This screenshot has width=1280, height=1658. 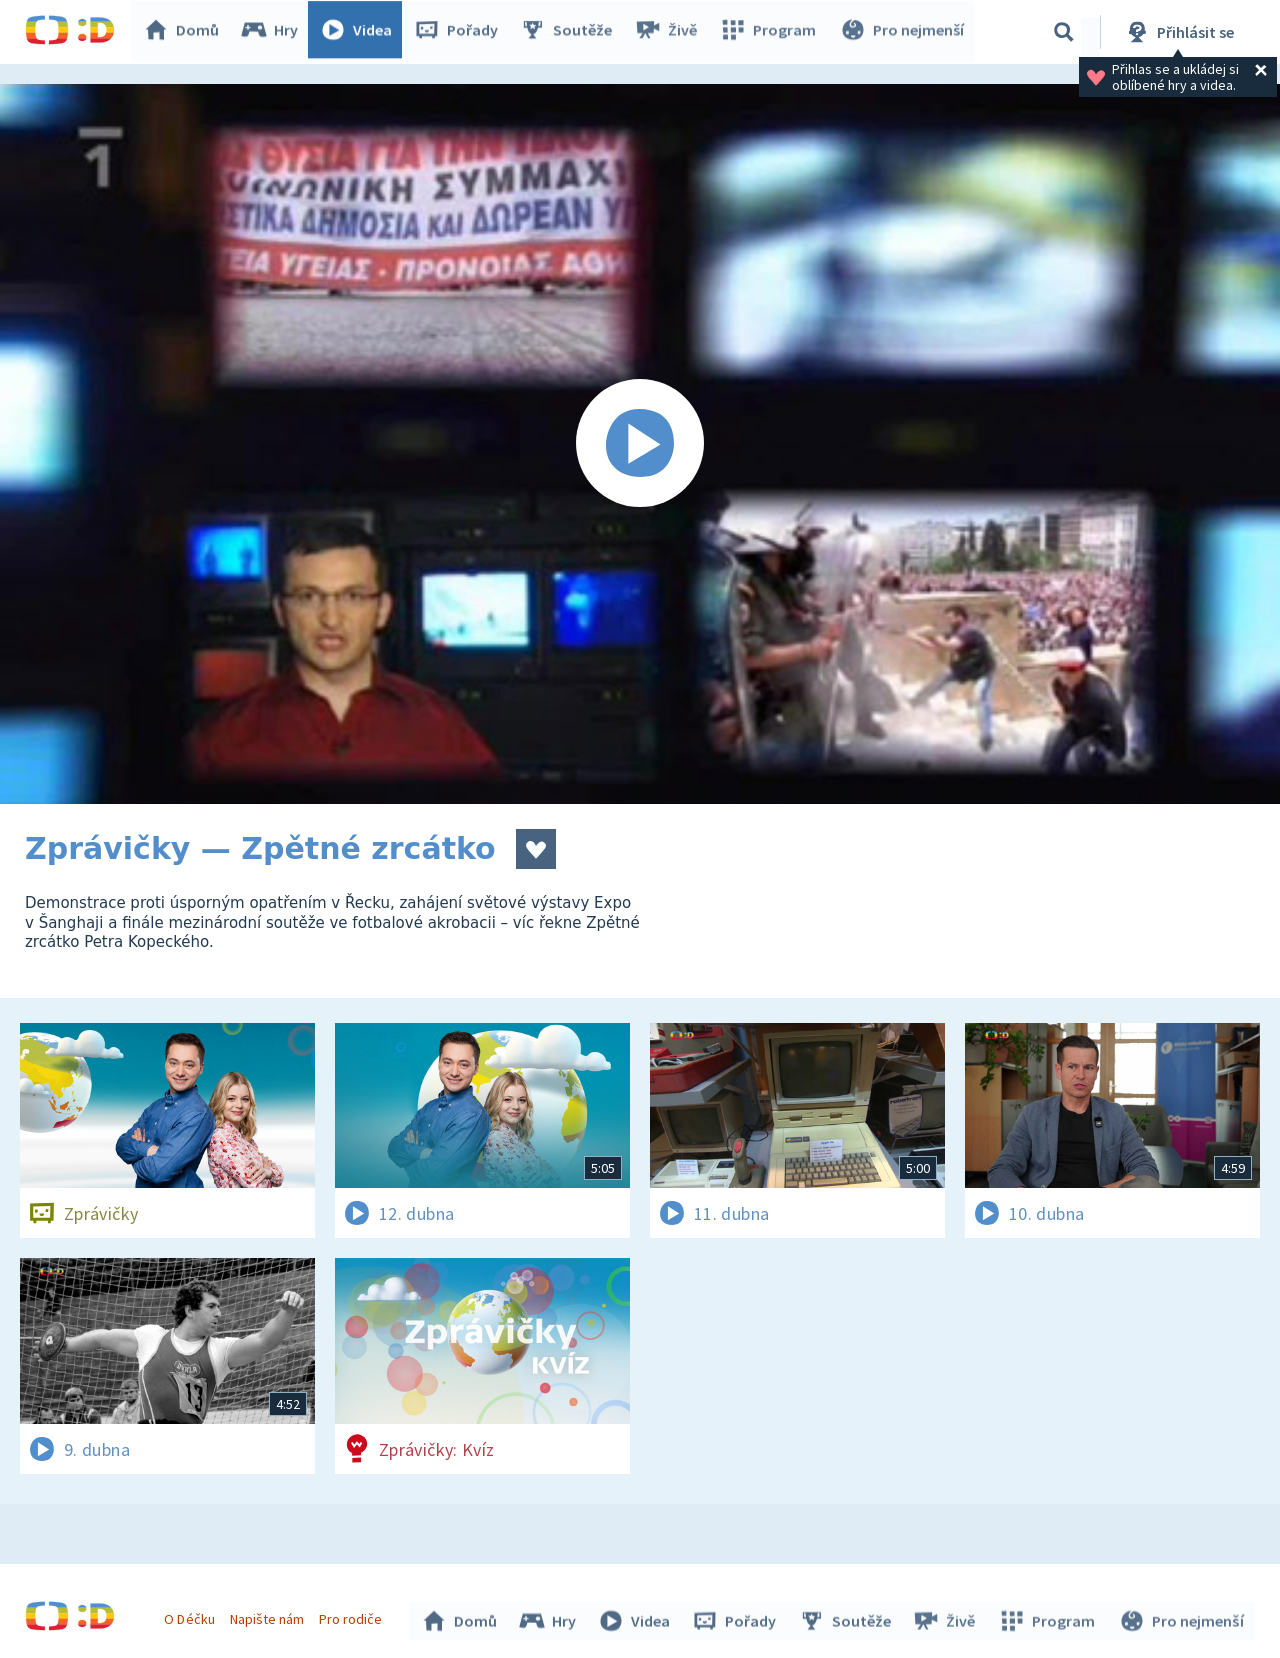 What do you see at coordinates (670, 32) in the screenshot?
I see `Živě` at bounding box center [670, 32].